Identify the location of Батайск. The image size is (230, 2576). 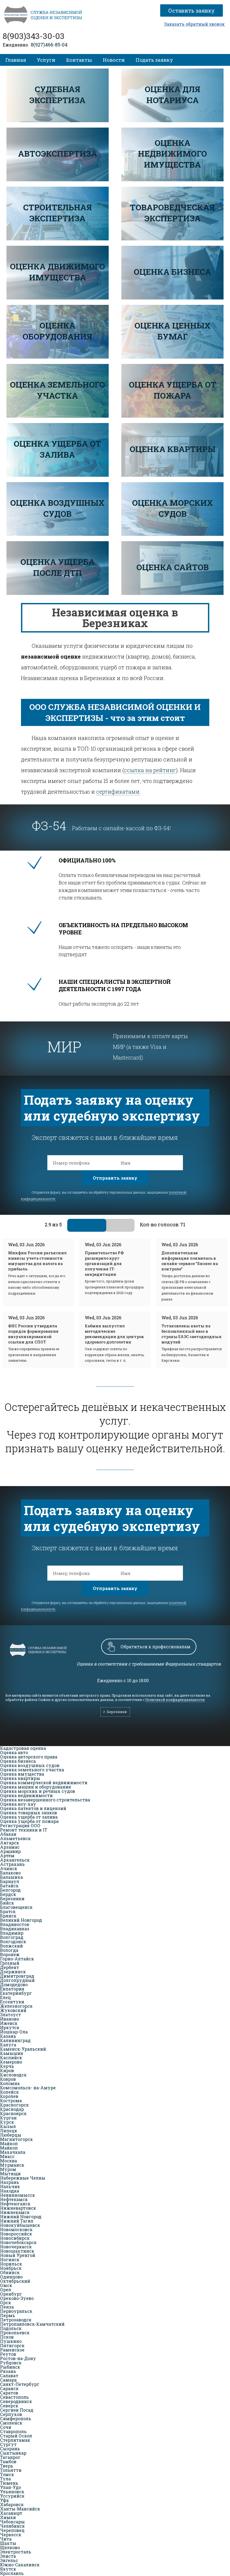
(9, 1885).